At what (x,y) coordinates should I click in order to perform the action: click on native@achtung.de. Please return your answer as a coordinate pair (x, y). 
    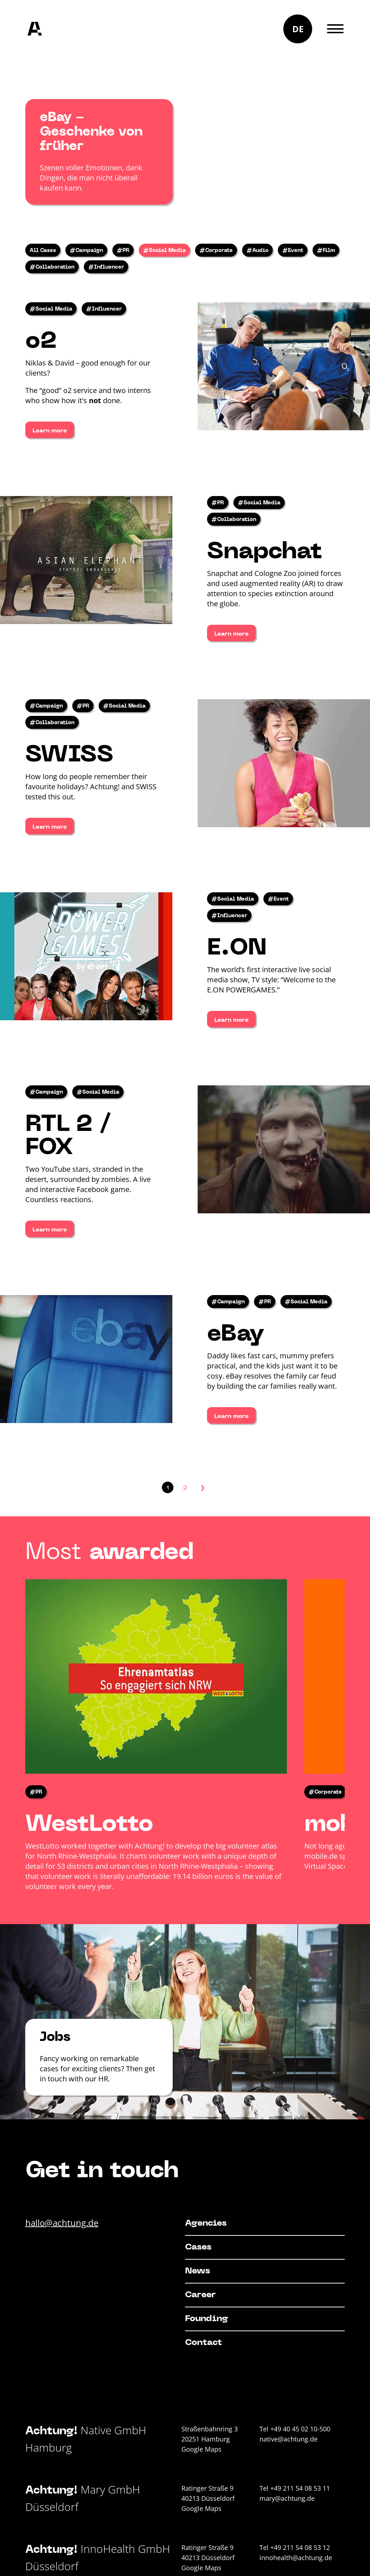
    Looking at the image, I should click on (288, 2439).